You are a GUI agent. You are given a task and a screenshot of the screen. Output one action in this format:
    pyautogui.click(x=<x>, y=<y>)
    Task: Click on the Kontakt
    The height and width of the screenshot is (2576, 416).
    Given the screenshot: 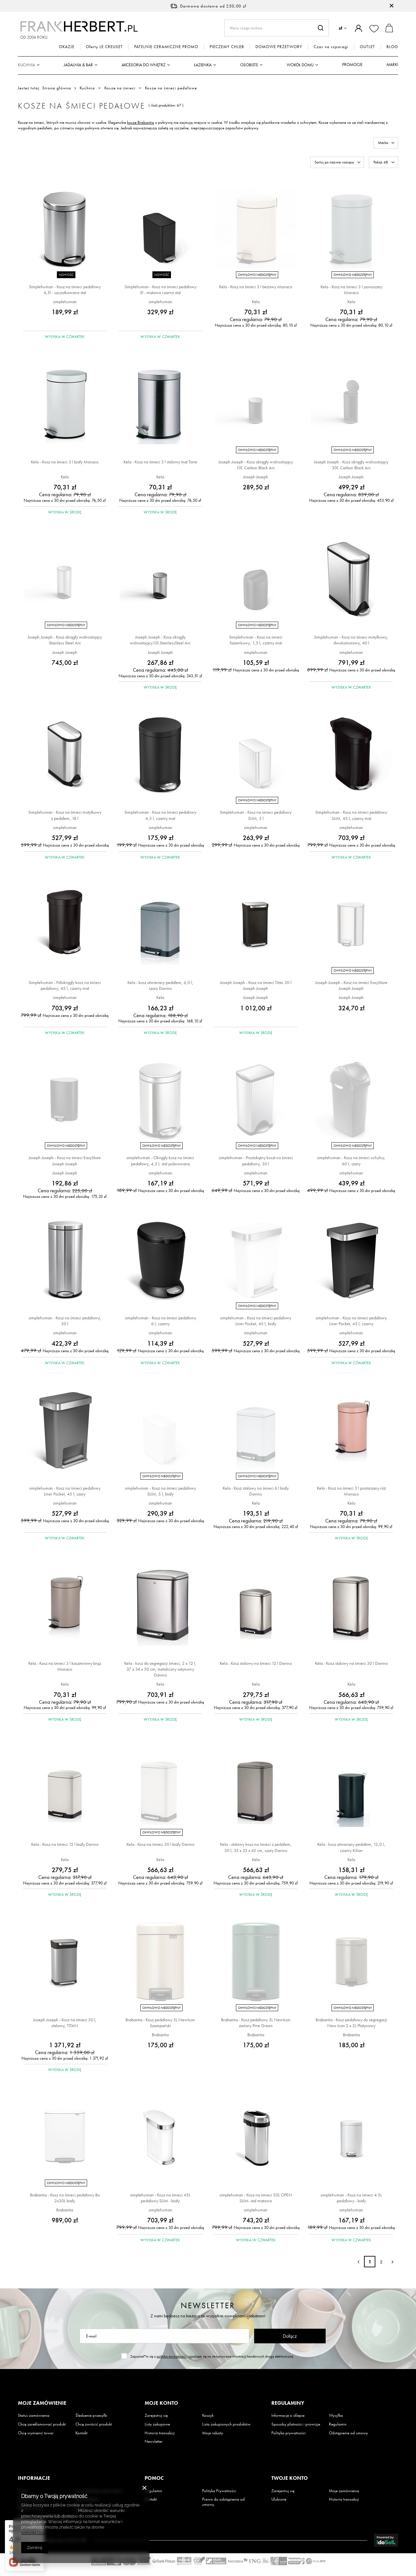 What is the action you would take?
    pyautogui.click(x=81, y=2433)
    